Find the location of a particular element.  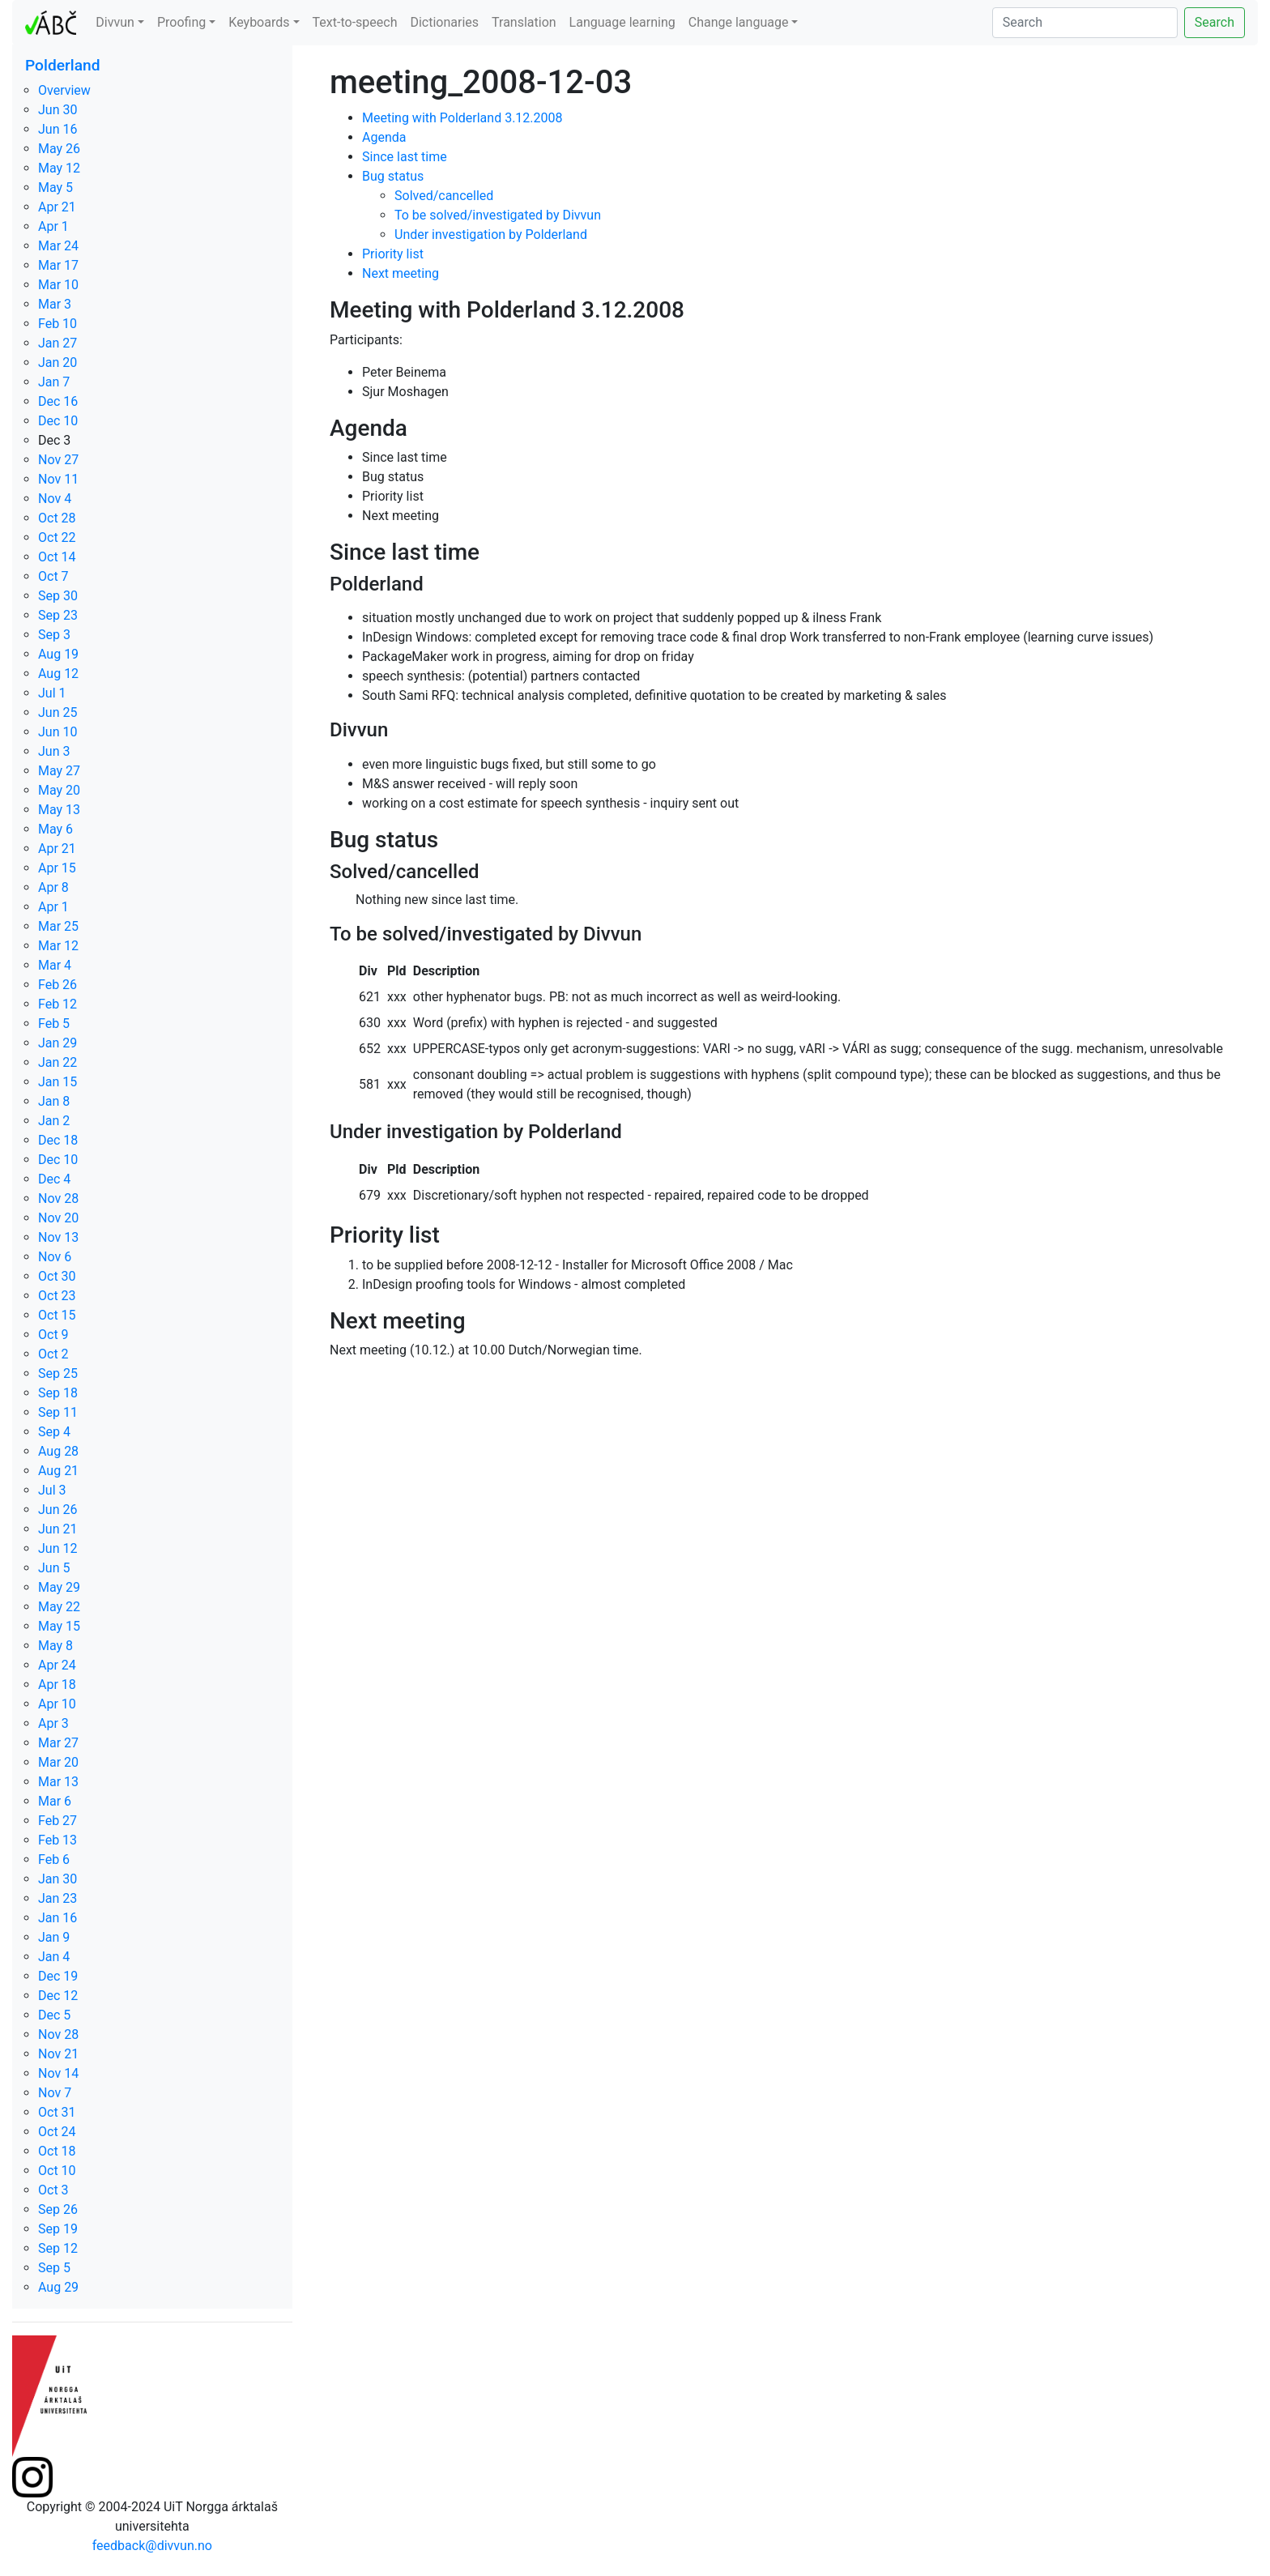

Mar 25 is located at coordinates (58, 926).